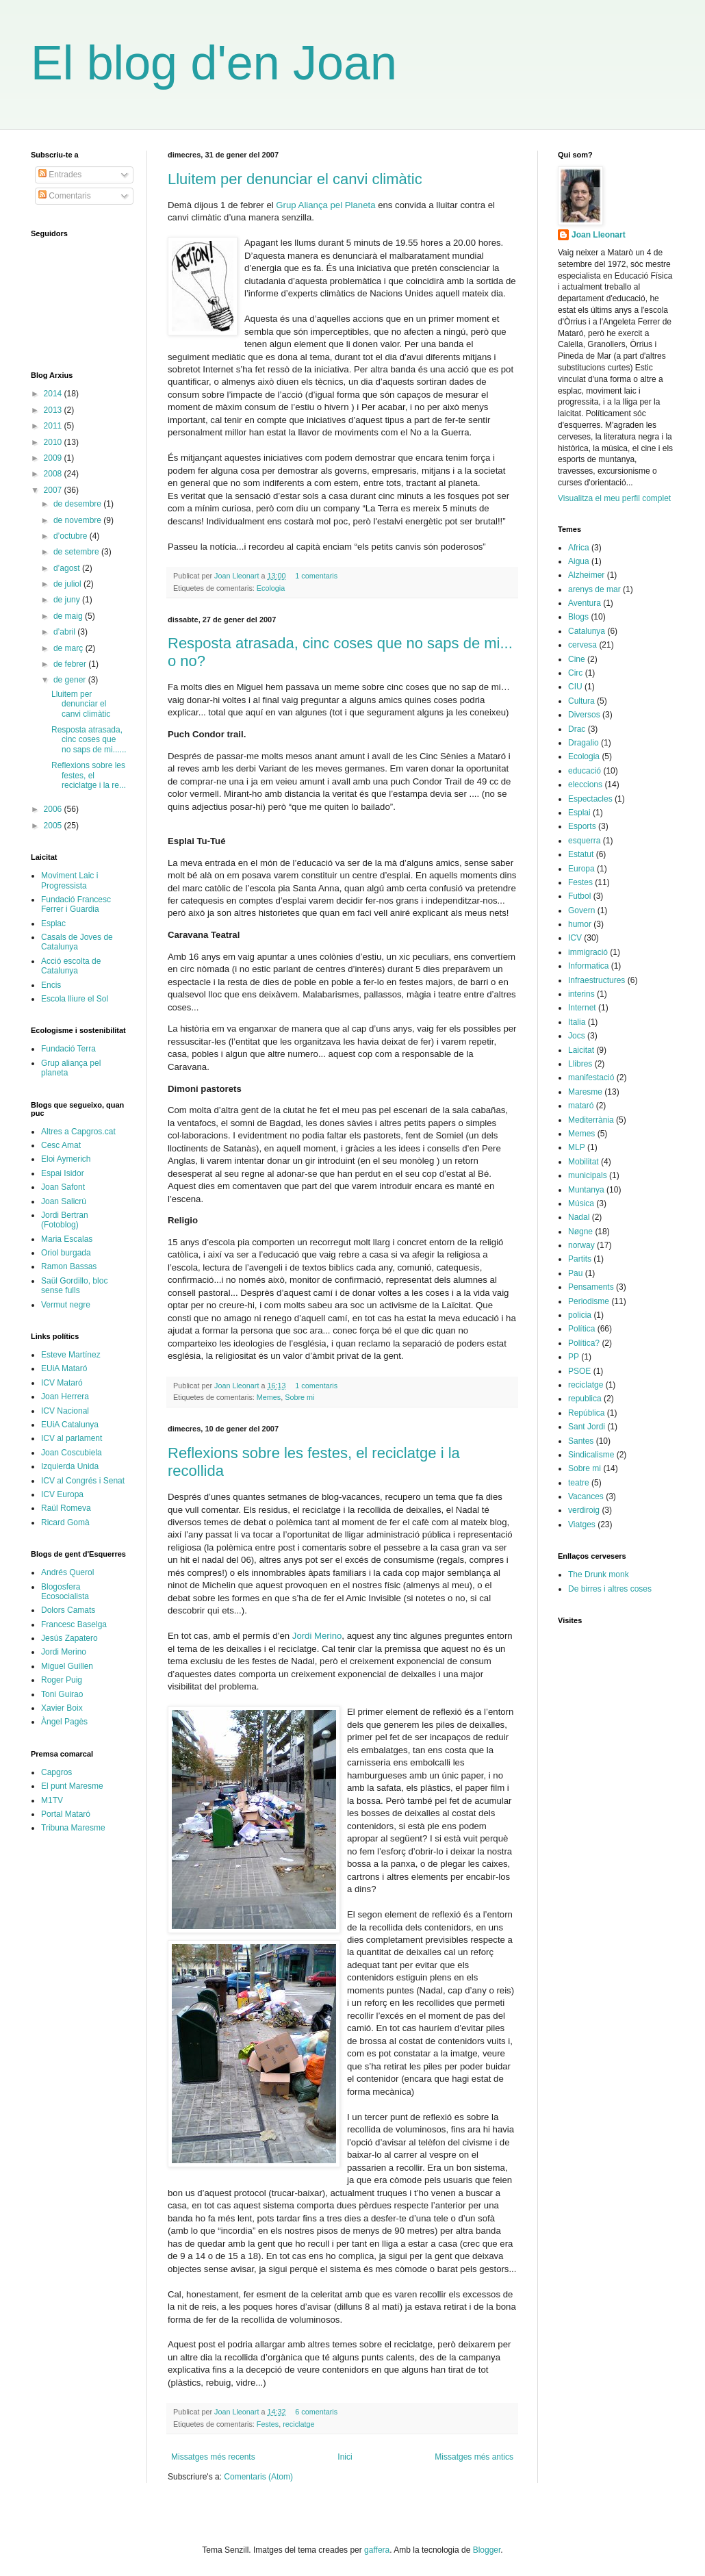 The width and height of the screenshot is (705, 2576). I want to click on Tribuna Maresme, so click(73, 1828).